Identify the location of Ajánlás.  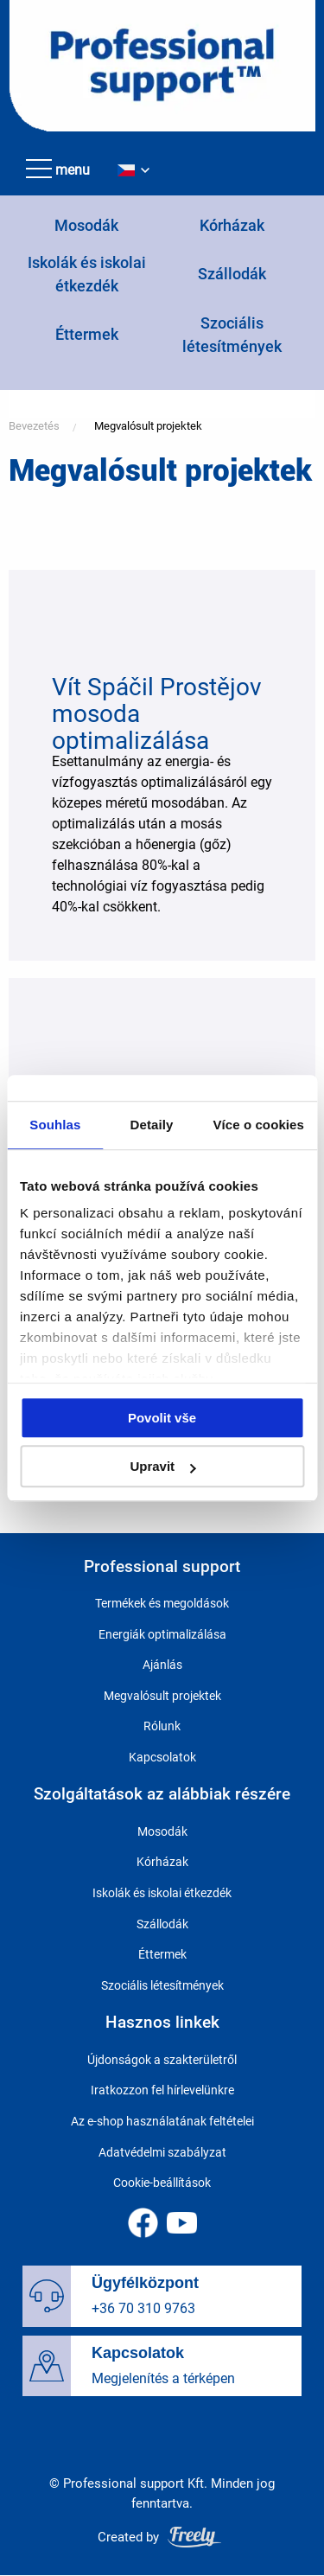
(162, 1665).